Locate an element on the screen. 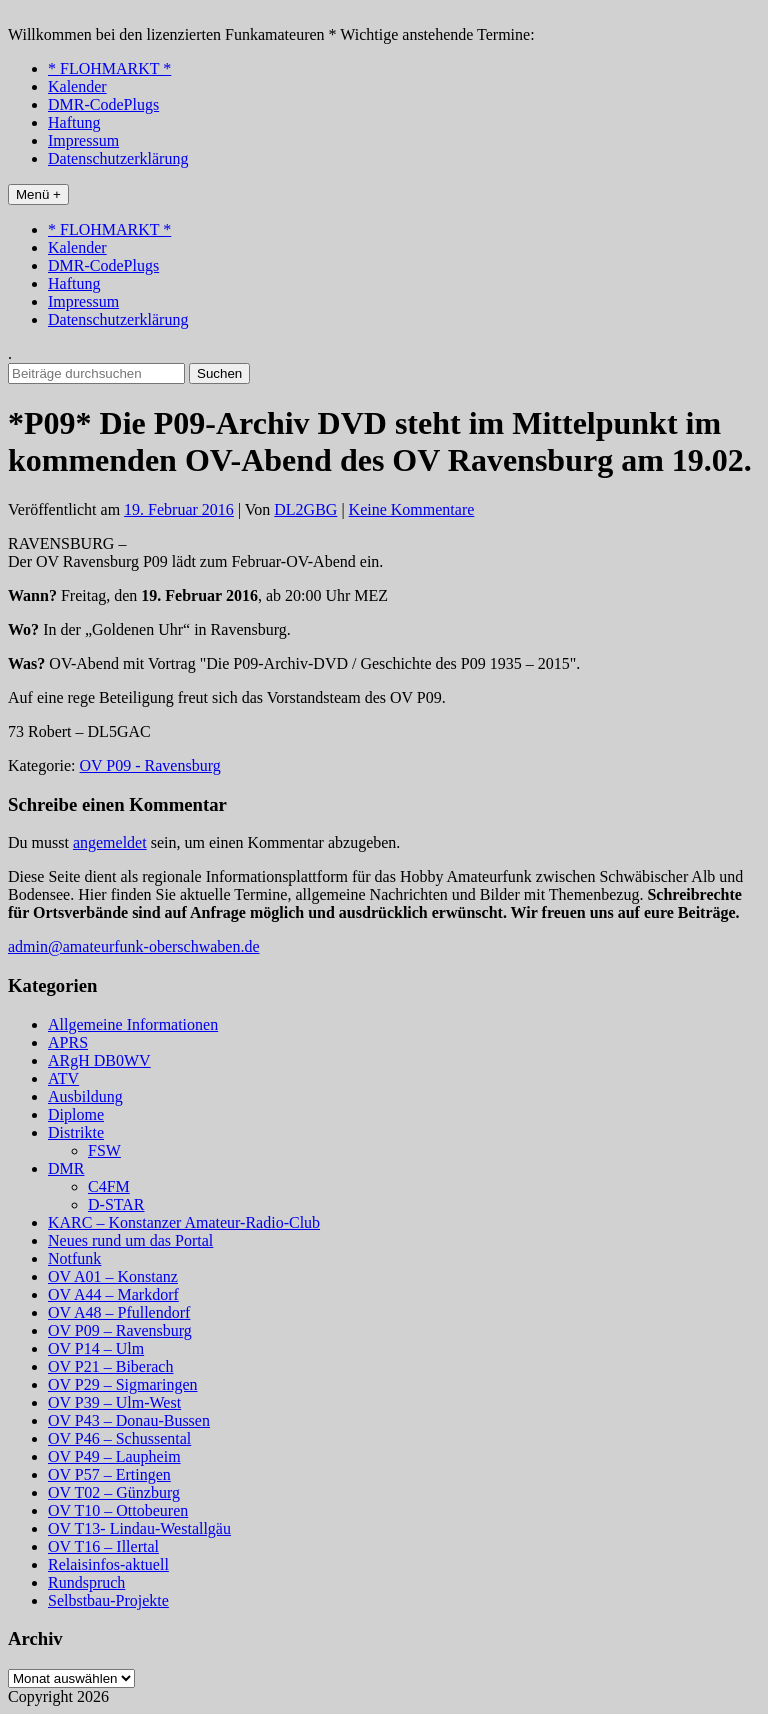 This screenshot has height=1714, width=768. Neues rund um das Portal is located at coordinates (130, 1240).